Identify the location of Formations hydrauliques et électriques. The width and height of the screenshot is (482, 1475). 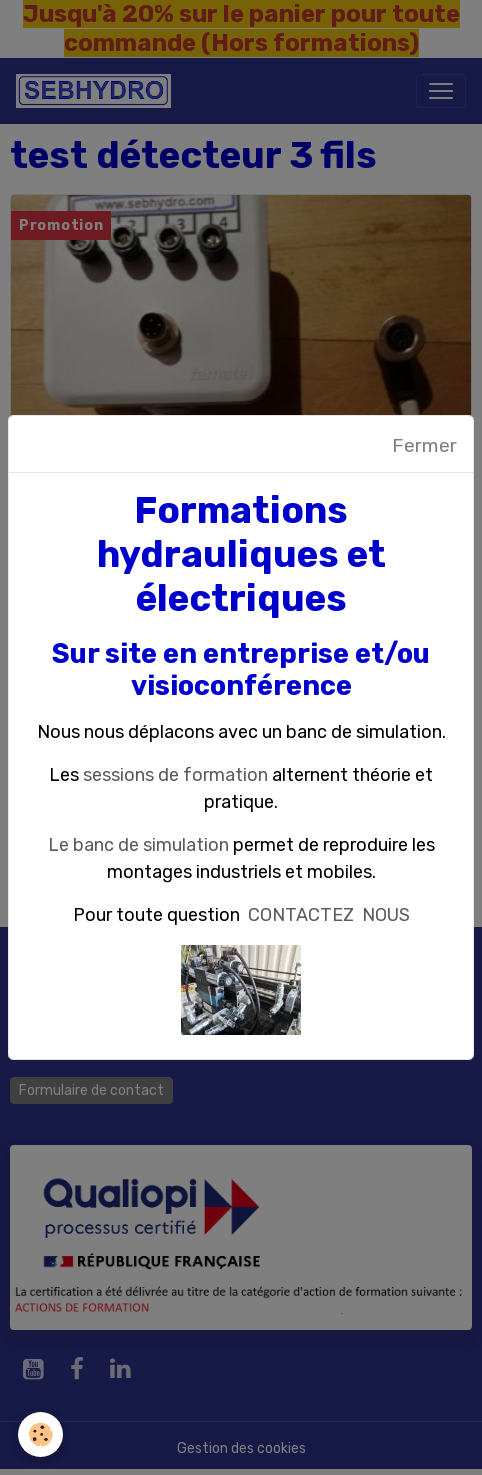
(241, 554).